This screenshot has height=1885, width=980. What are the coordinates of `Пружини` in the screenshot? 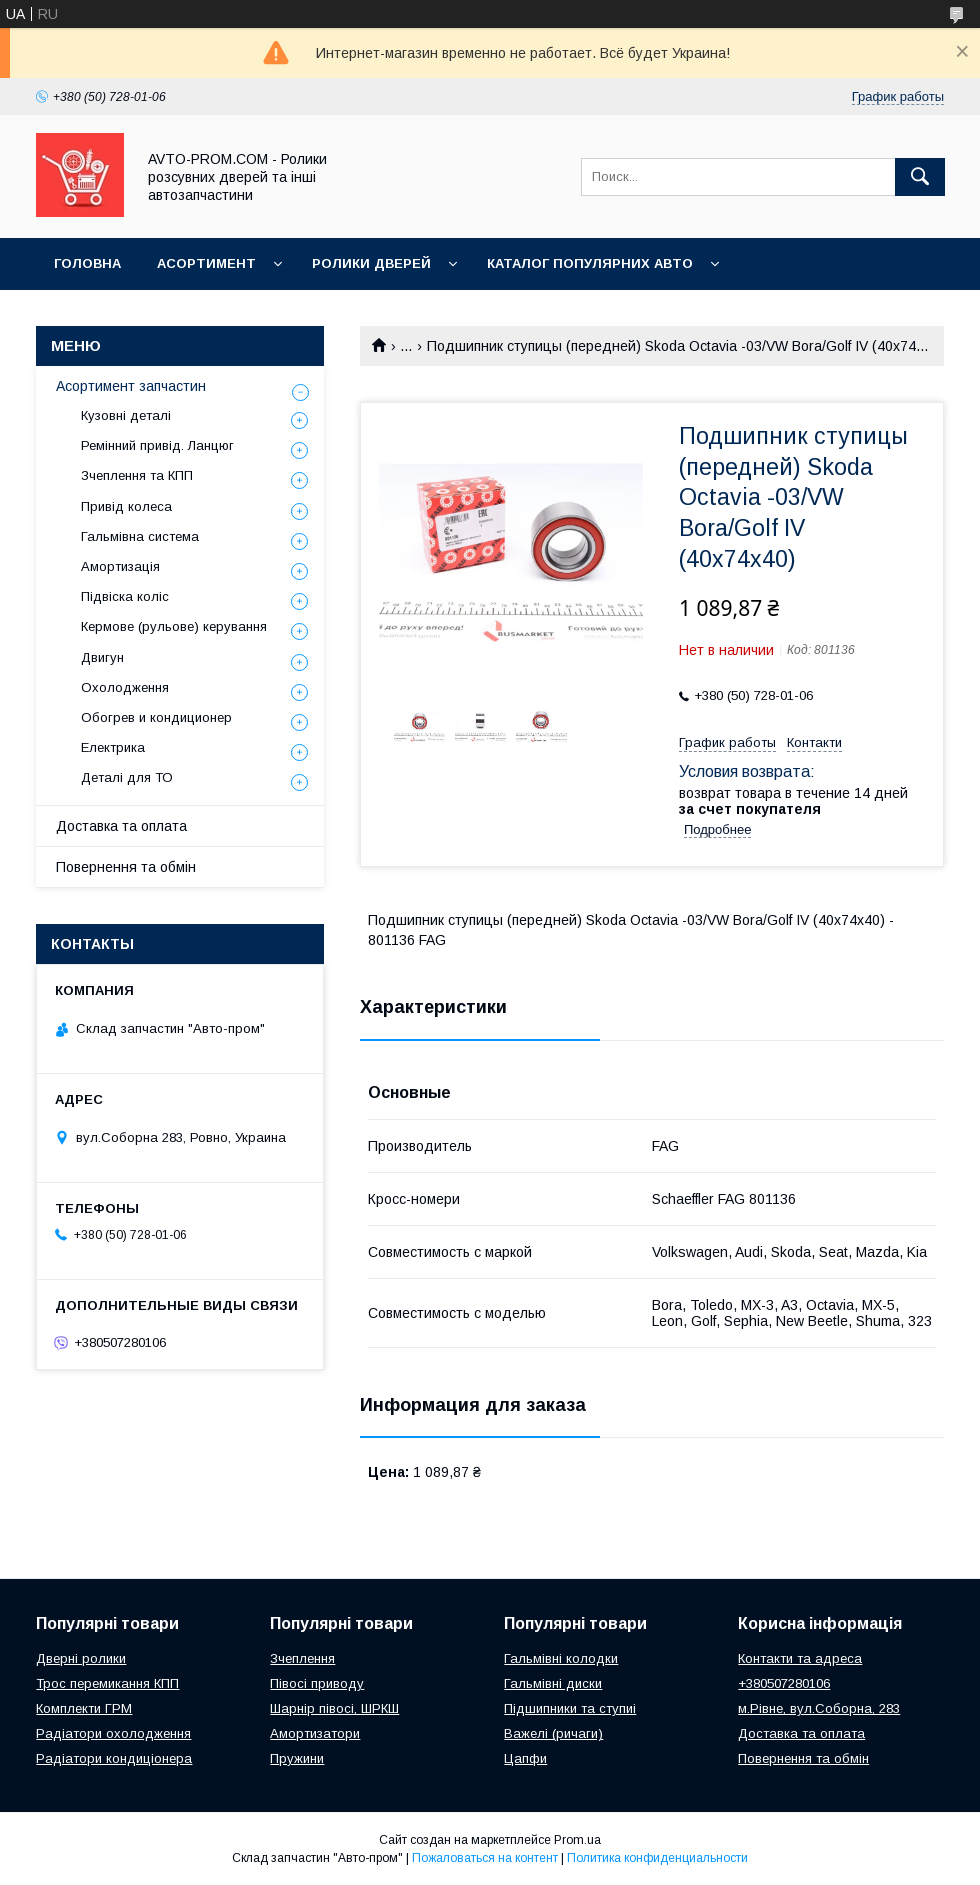 It's located at (297, 1758).